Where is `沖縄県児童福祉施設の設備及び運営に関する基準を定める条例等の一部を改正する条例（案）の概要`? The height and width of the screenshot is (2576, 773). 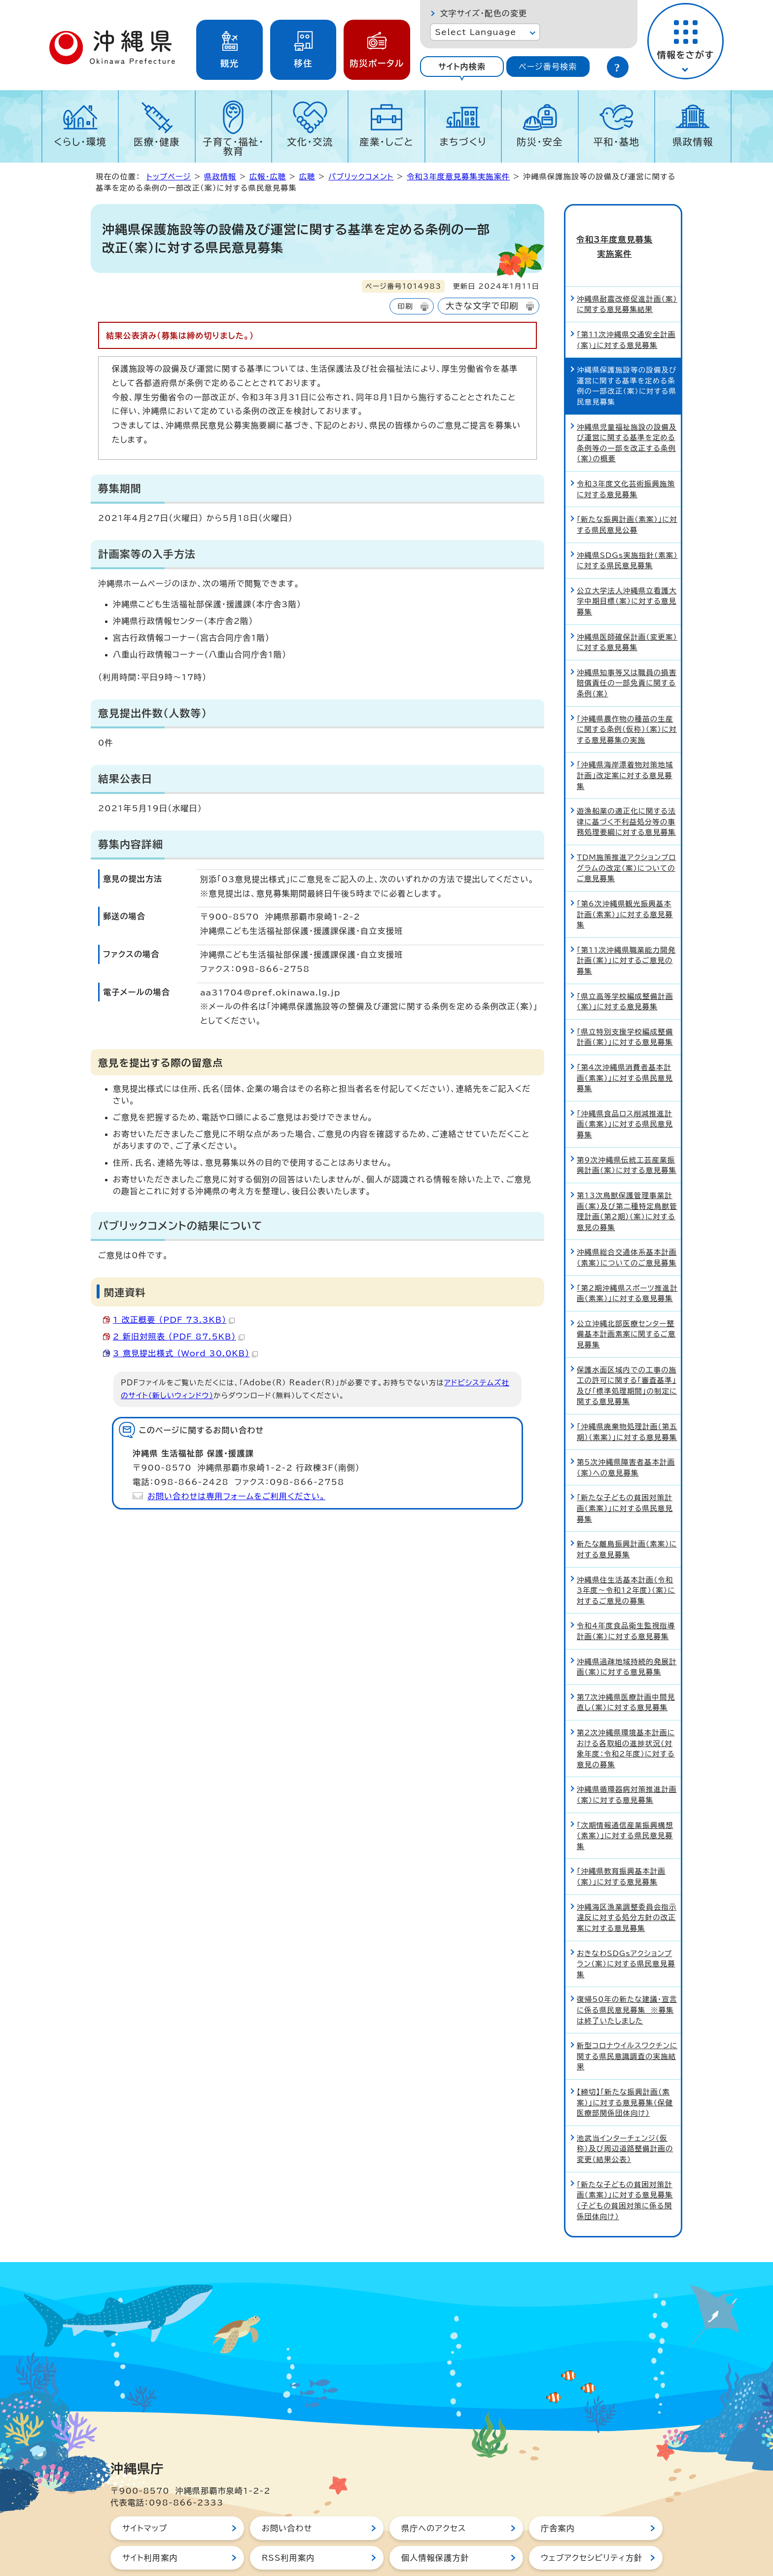
沖縄県児童福祉施設の設備及び運営に関する基準を定める条例等の一部を改正する条例（案）の概要 is located at coordinates (627, 410).